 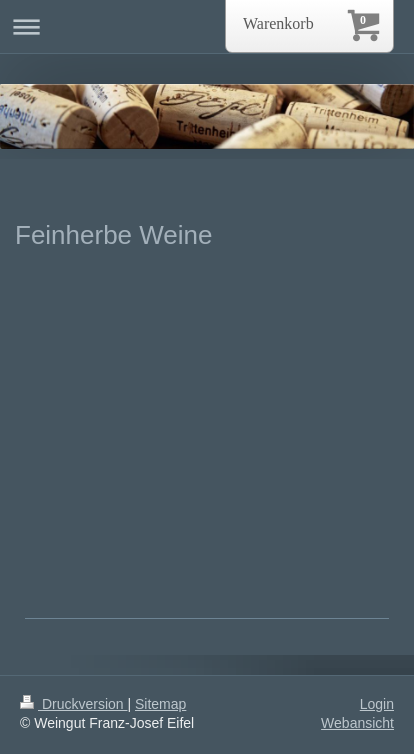 What do you see at coordinates (73, 704) in the screenshot?
I see `Druckversion` at bounding box center [73, 704].